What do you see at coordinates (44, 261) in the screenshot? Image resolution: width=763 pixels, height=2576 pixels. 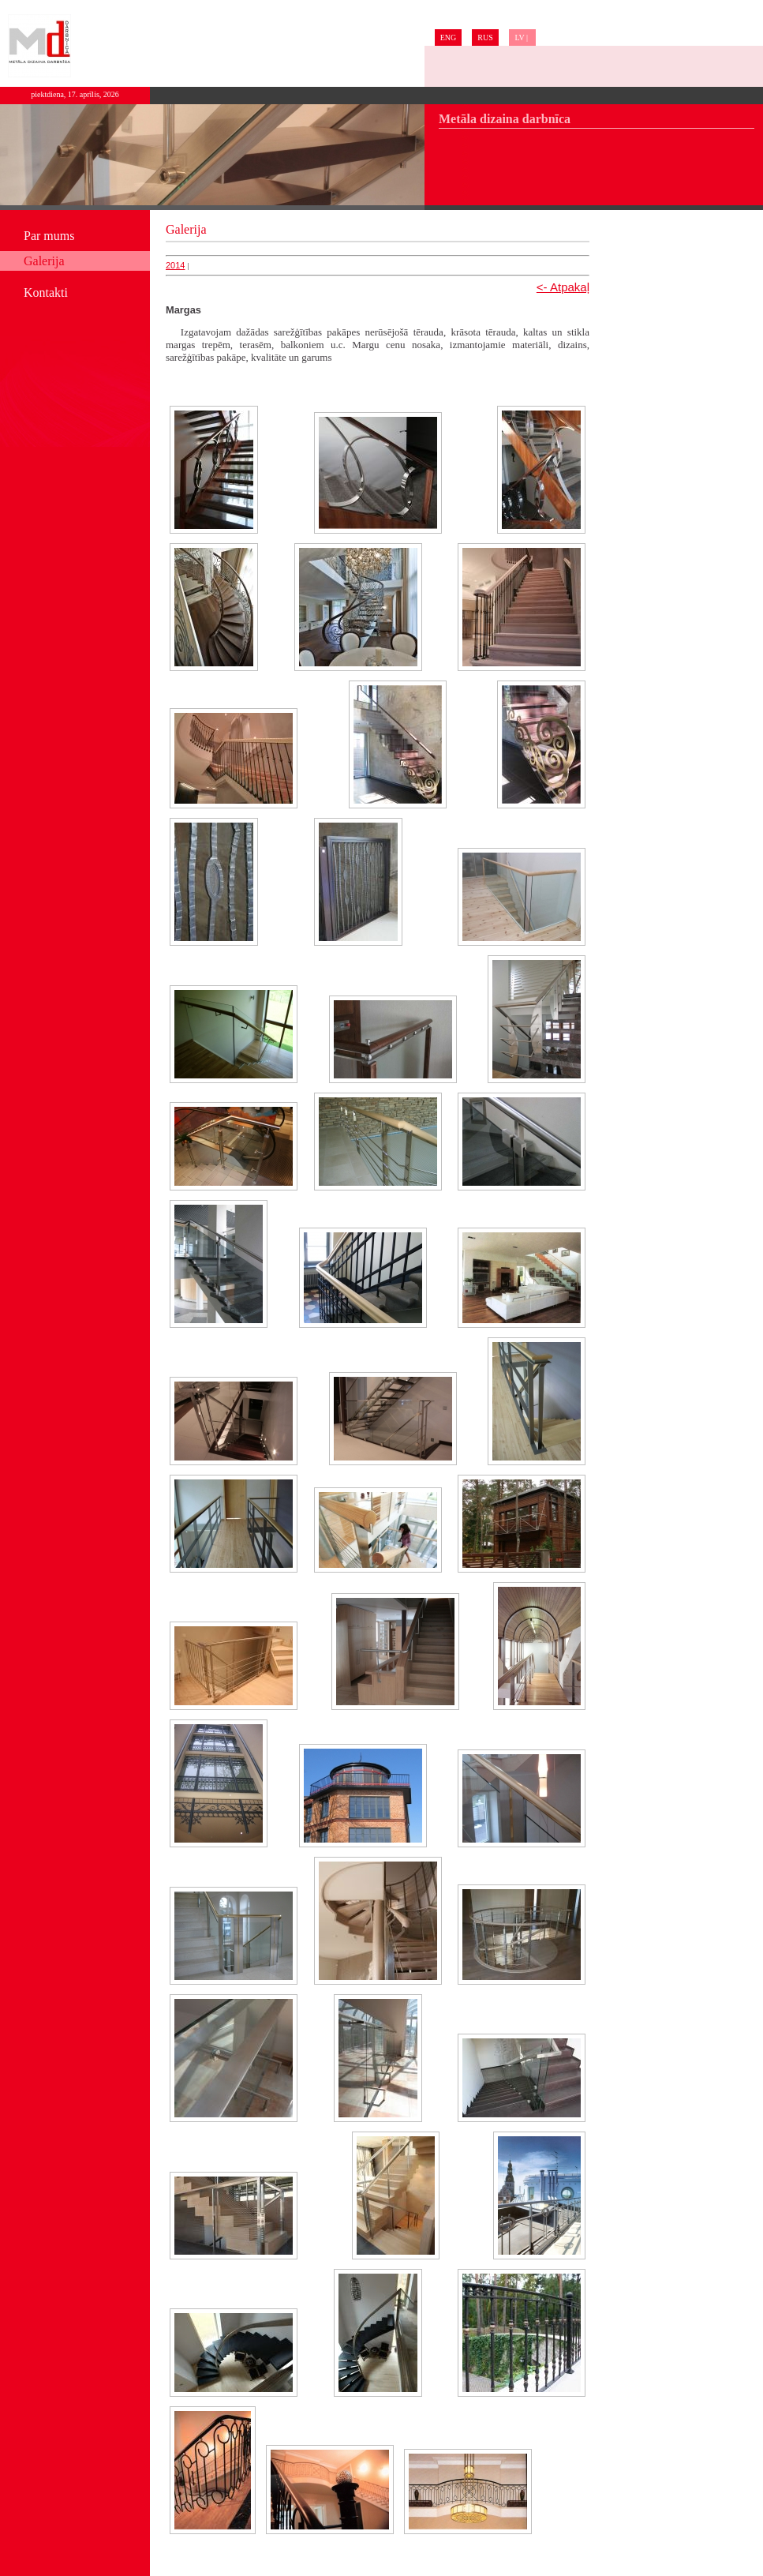 I see `Galerija` at bounding box center [44, 261].